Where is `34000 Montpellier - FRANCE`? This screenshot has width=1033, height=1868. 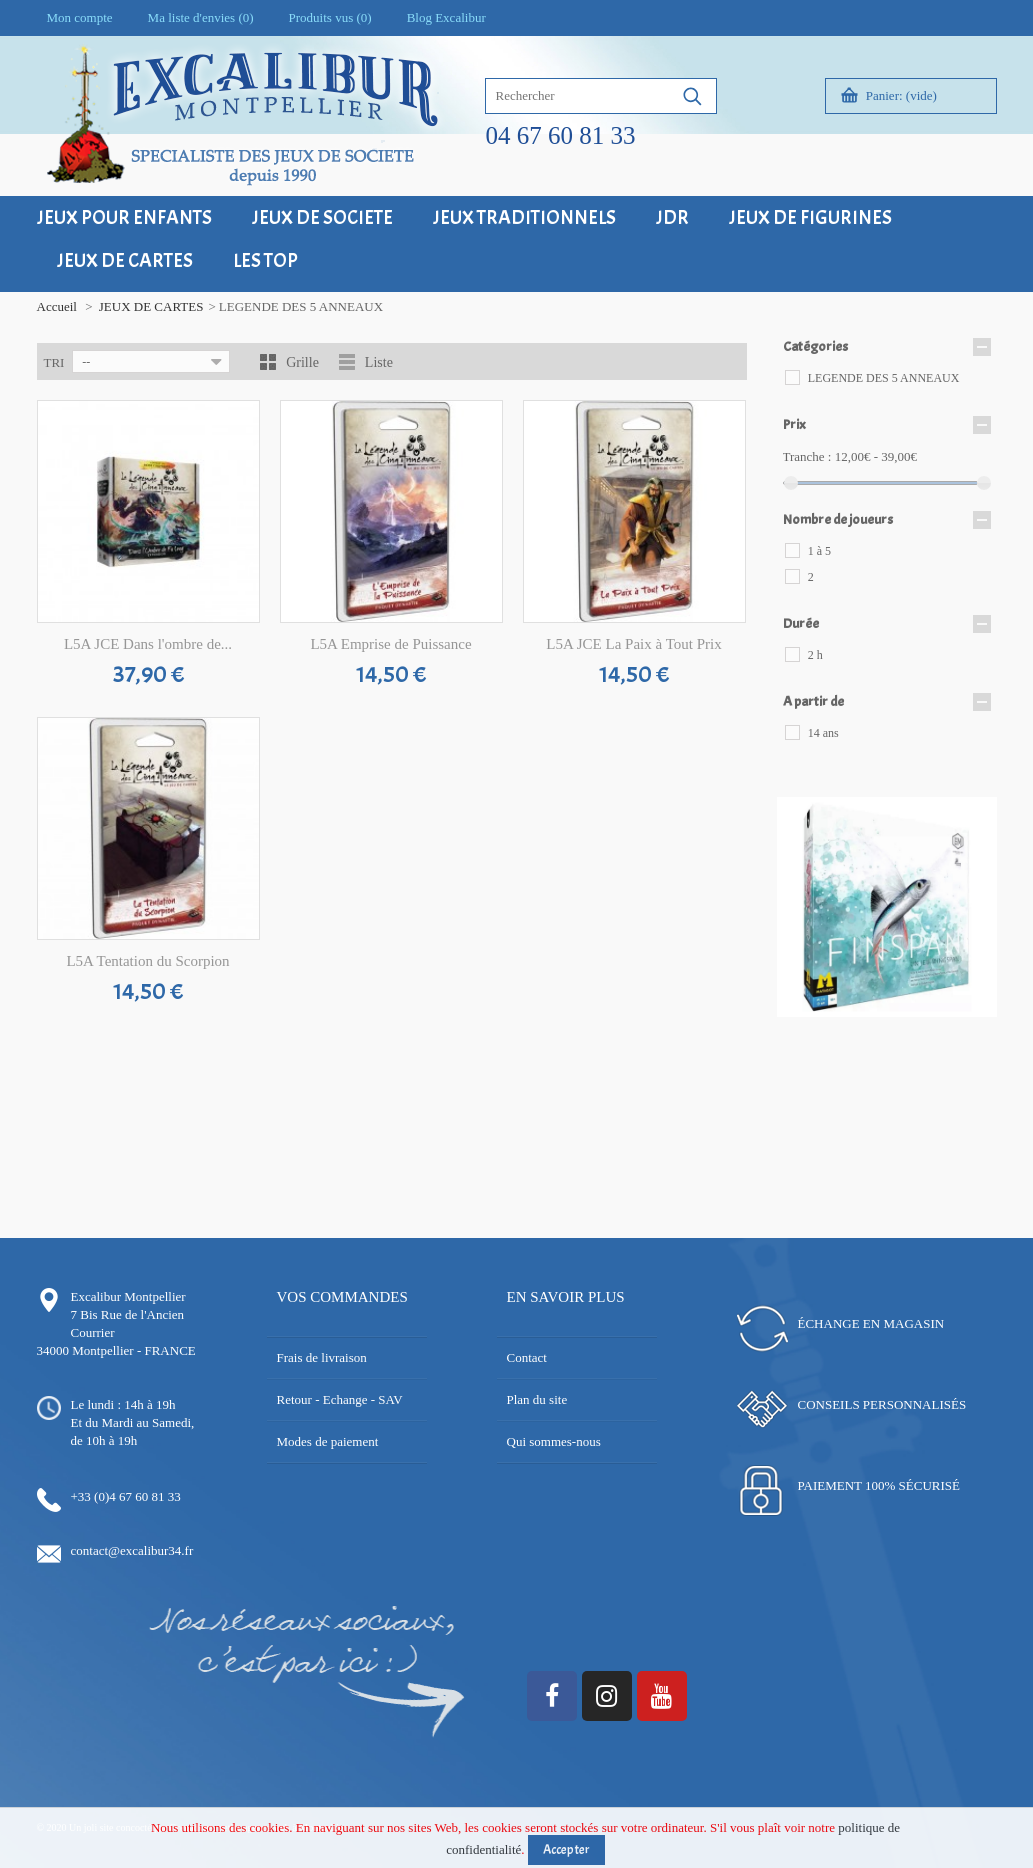
34000 Montpellier - FRANCE is located at coordinates (116, 1350).